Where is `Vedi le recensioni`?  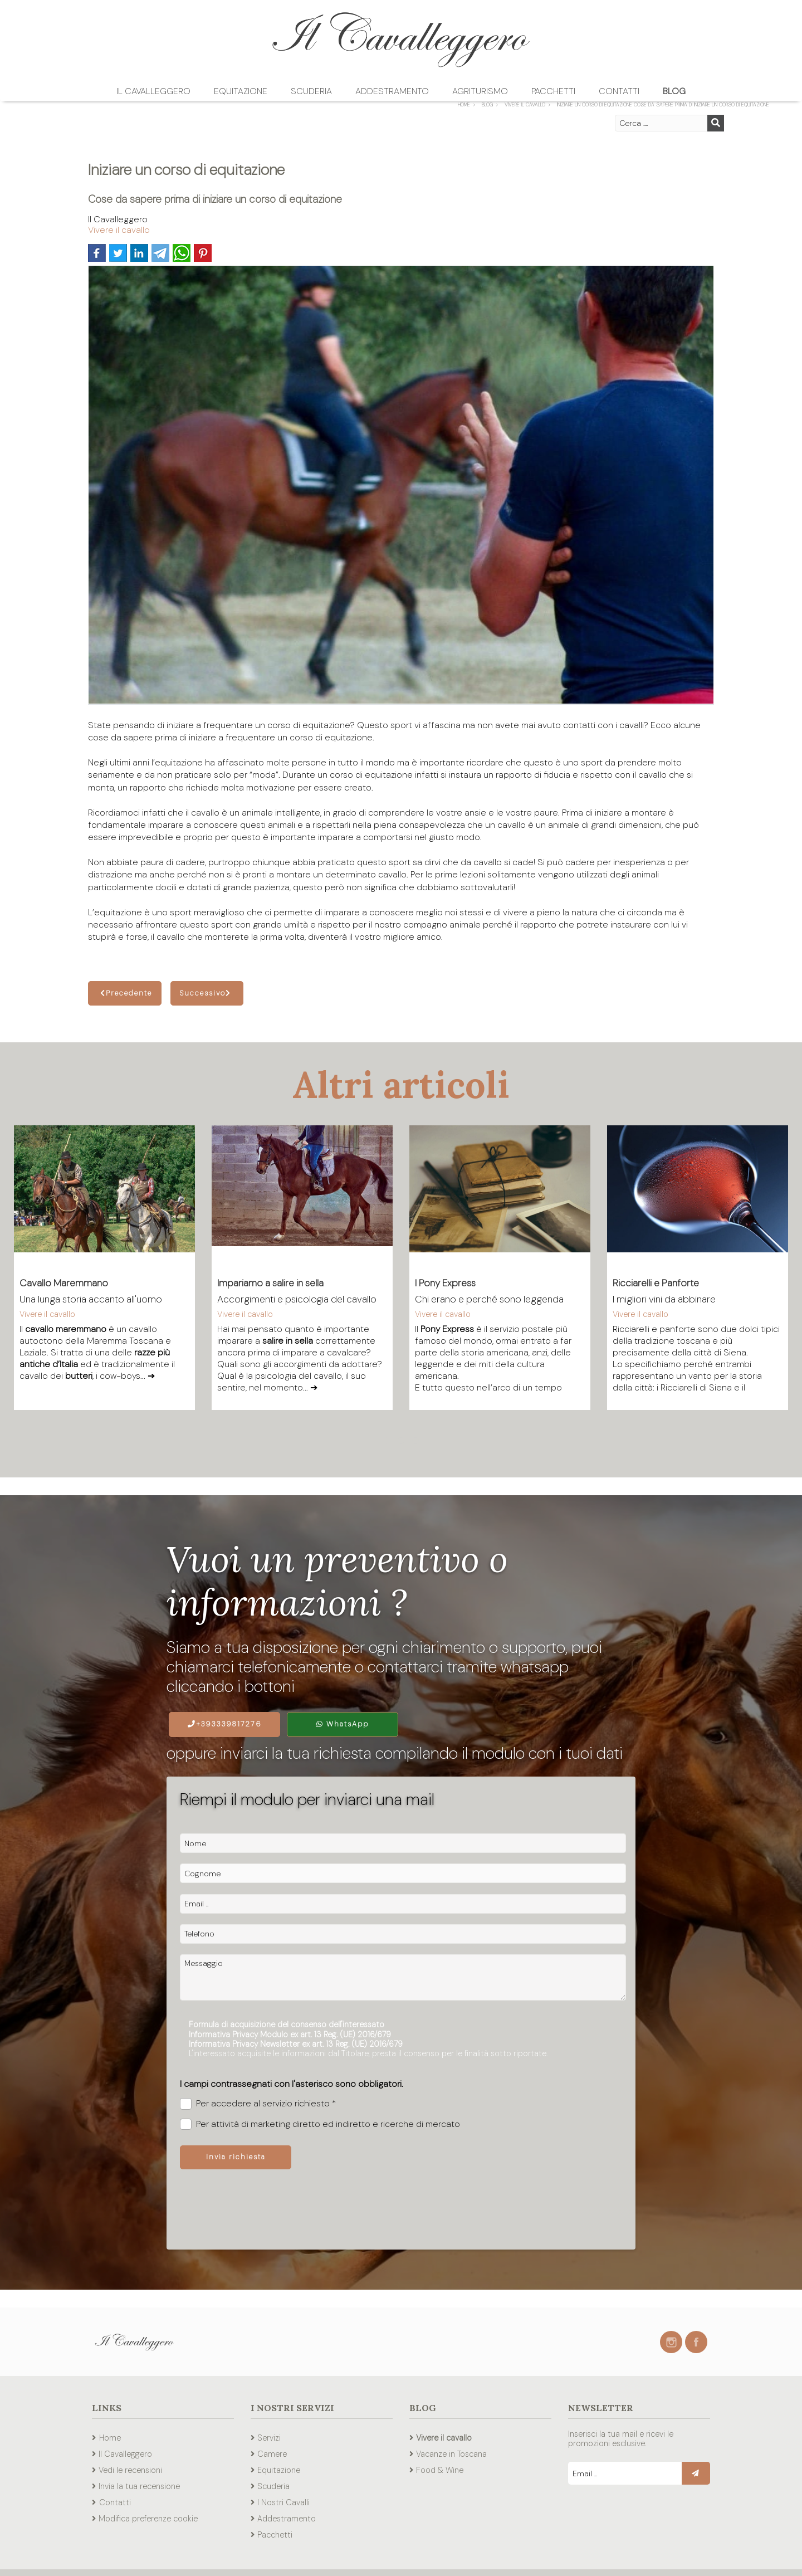
Vedi le recensioni is located at coordinates (130, 2470).